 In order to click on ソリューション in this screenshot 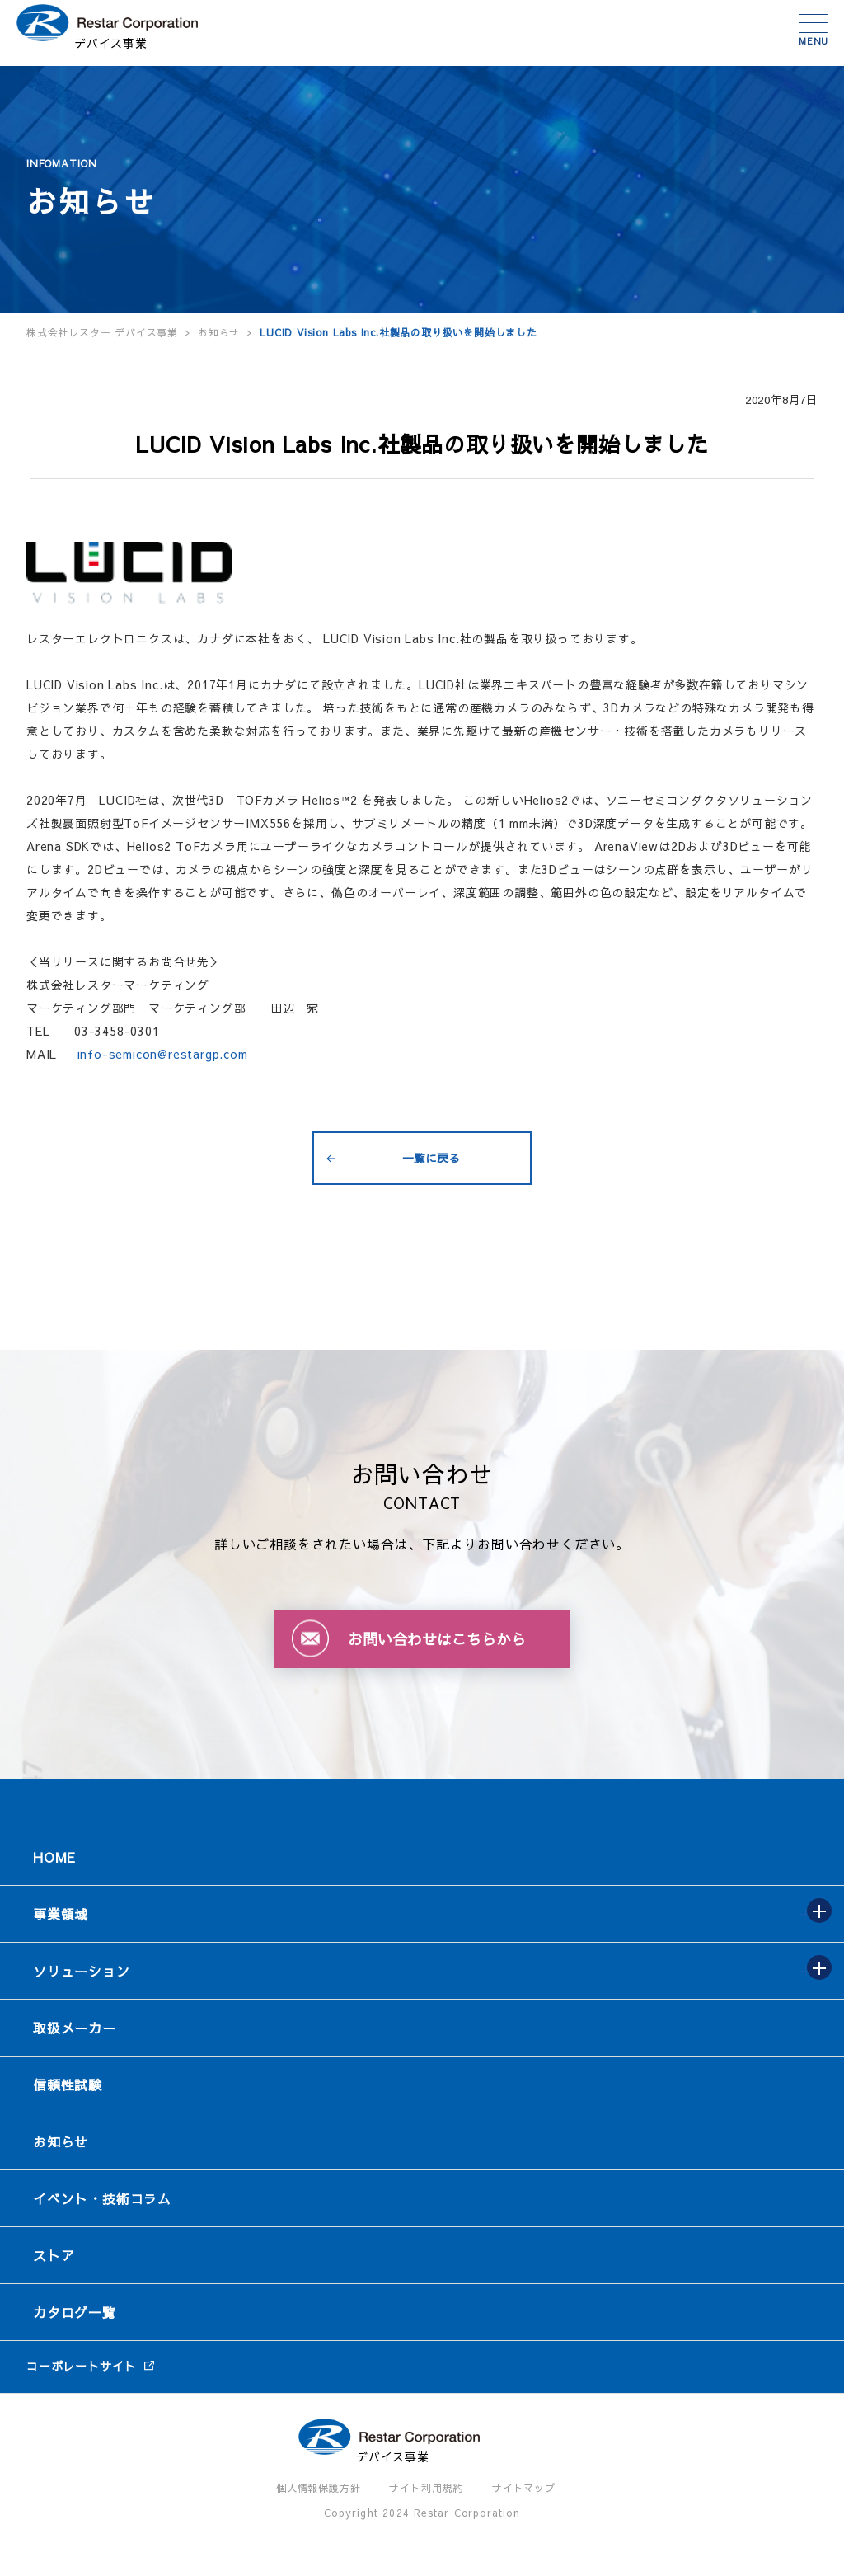, I will do `click(81, 1971)`.